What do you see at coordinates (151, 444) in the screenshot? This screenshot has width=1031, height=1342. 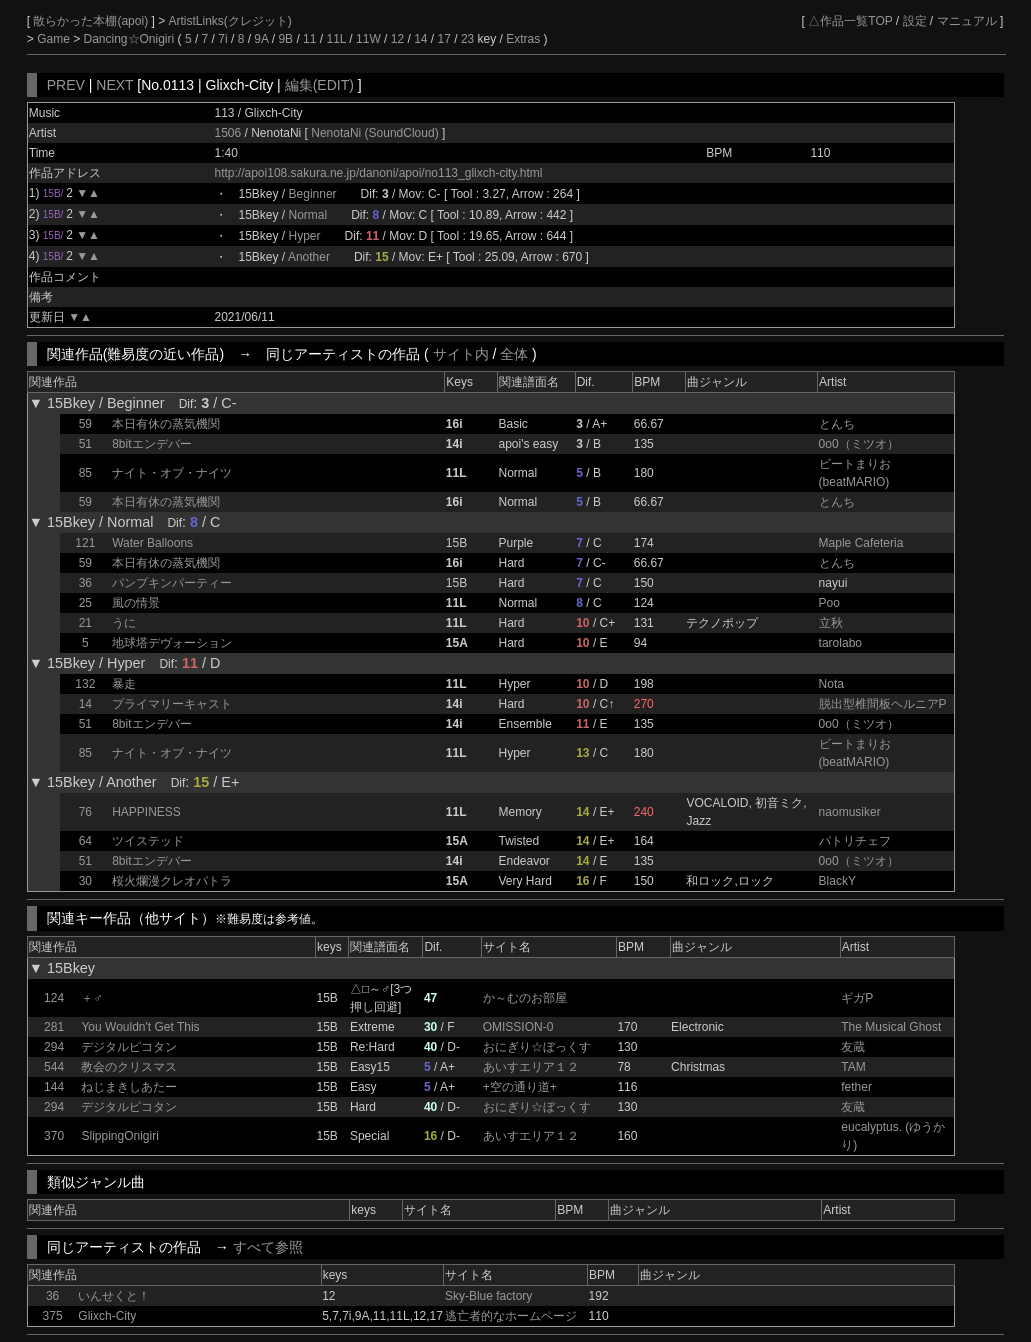 I see `8bitエンデバー` at bounding box center [151, 444].